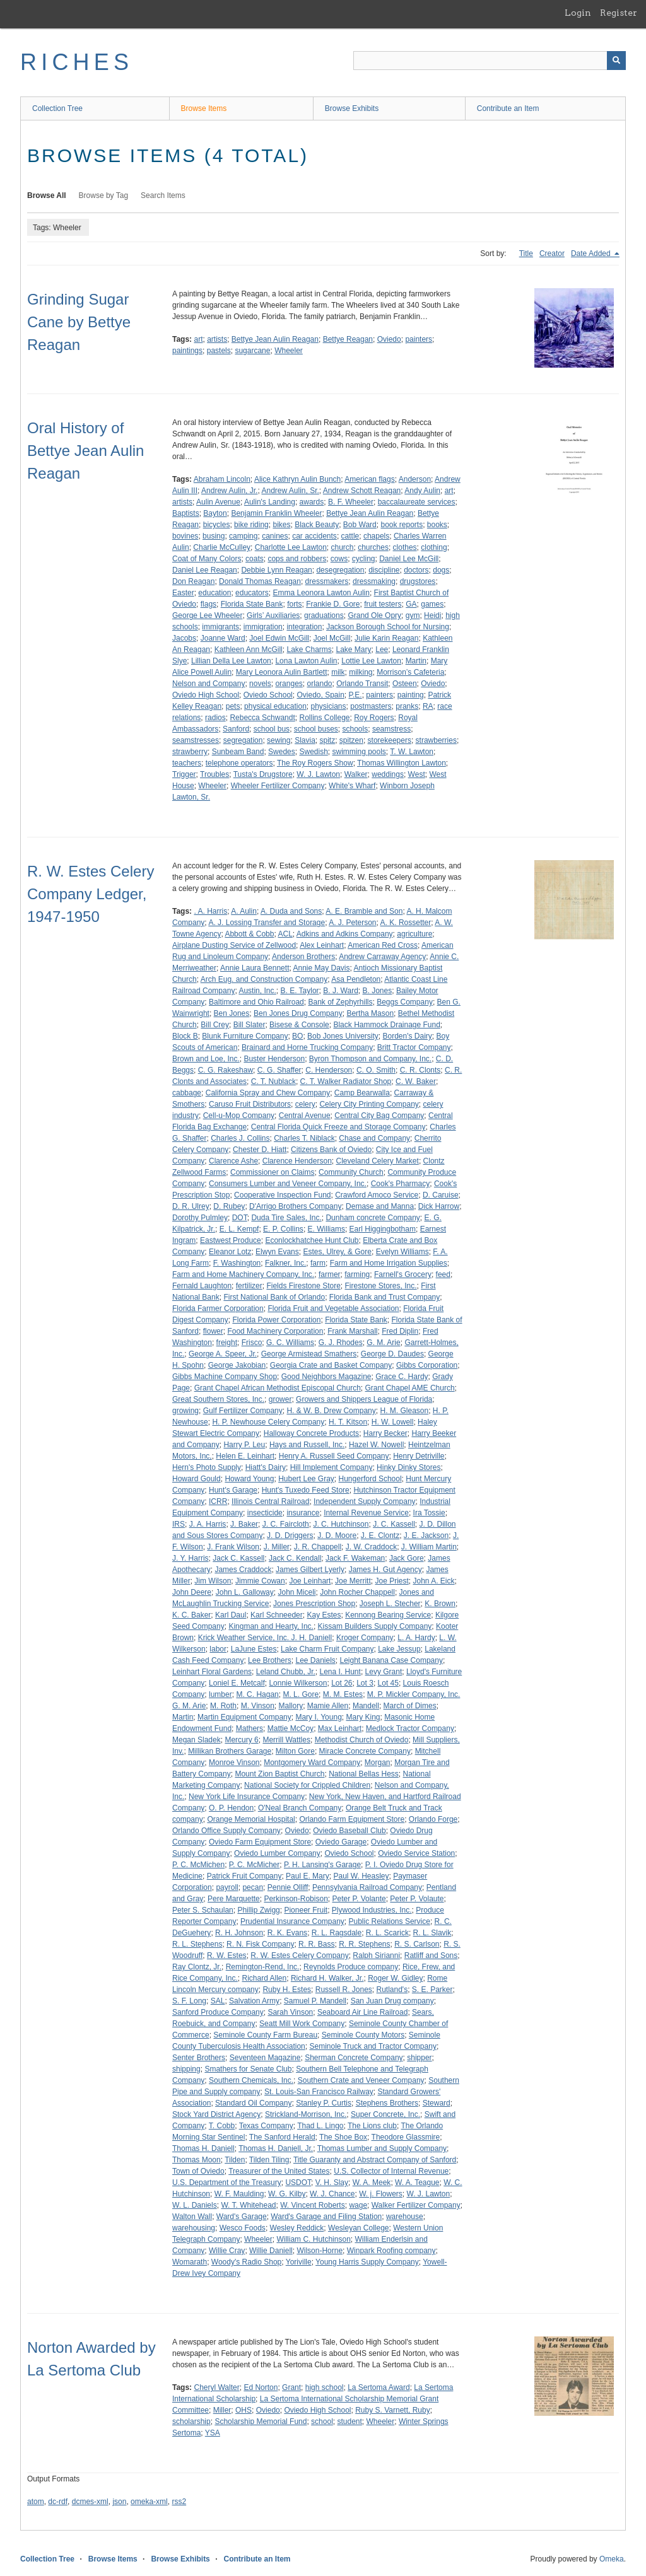 This screenshot has width=646, height=2576. What do you see at coordinates (317, 1546) in the screenshot?
I see `J. R. Chappell` at bounding box center [317, 1546].